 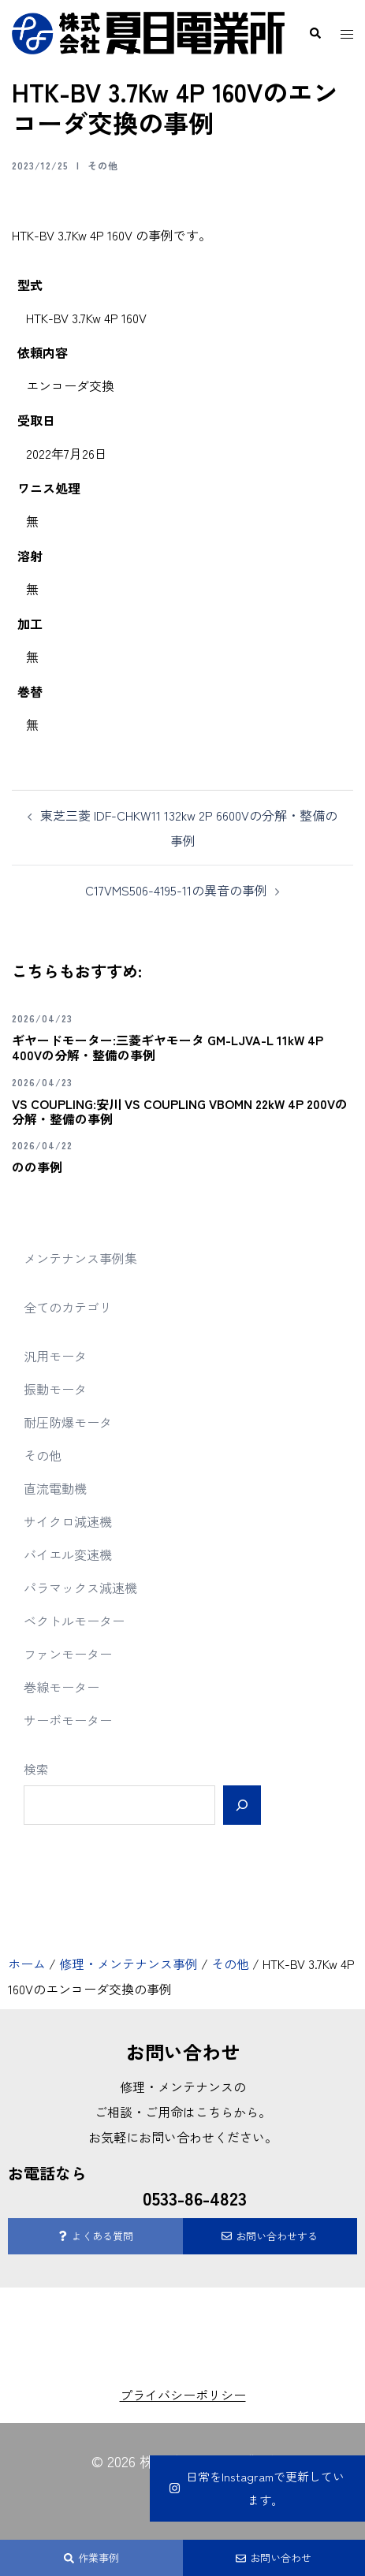 What do you see at coordinates (68, 1521) in the screenshot?
I see `サイクロ減速機` at bounding box center [68, 1521].